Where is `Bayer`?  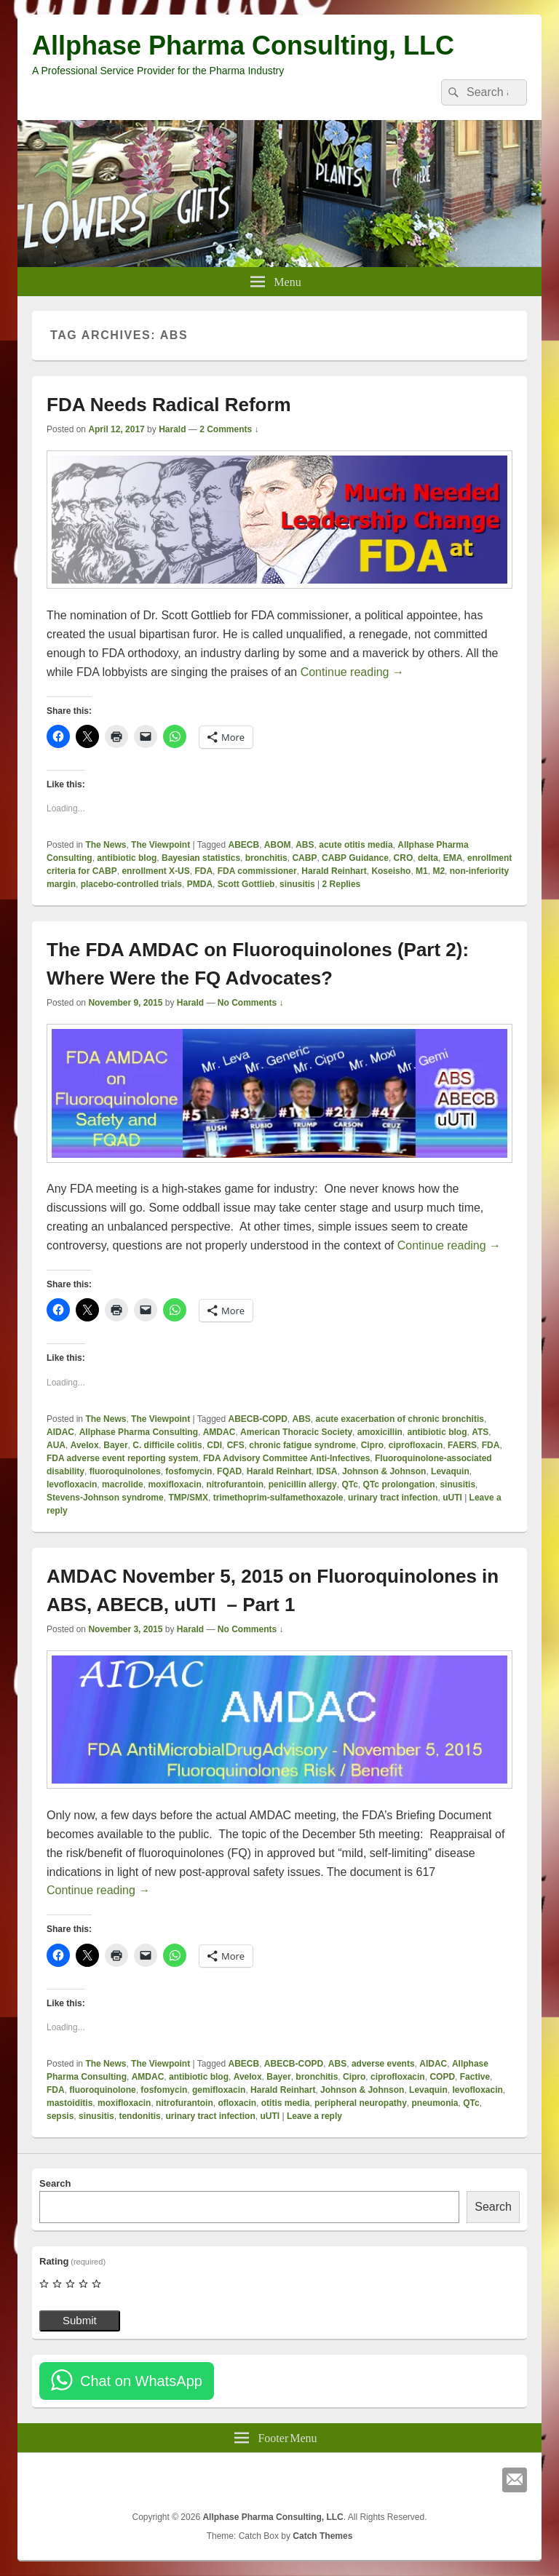 Bayer is located at coordinates (115, 1445).